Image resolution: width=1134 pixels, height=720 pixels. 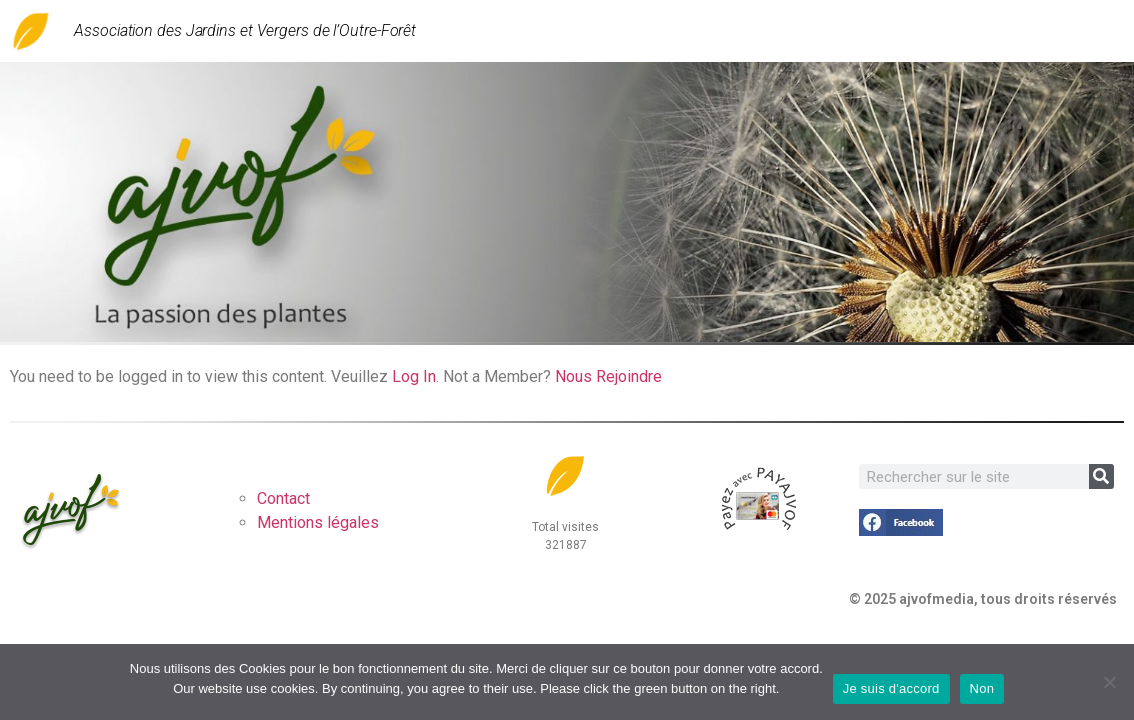 What do you see at coordinates (891, 688) in the screenshot?
I see `Je suis d'accord` at bounding box center [891, 688].